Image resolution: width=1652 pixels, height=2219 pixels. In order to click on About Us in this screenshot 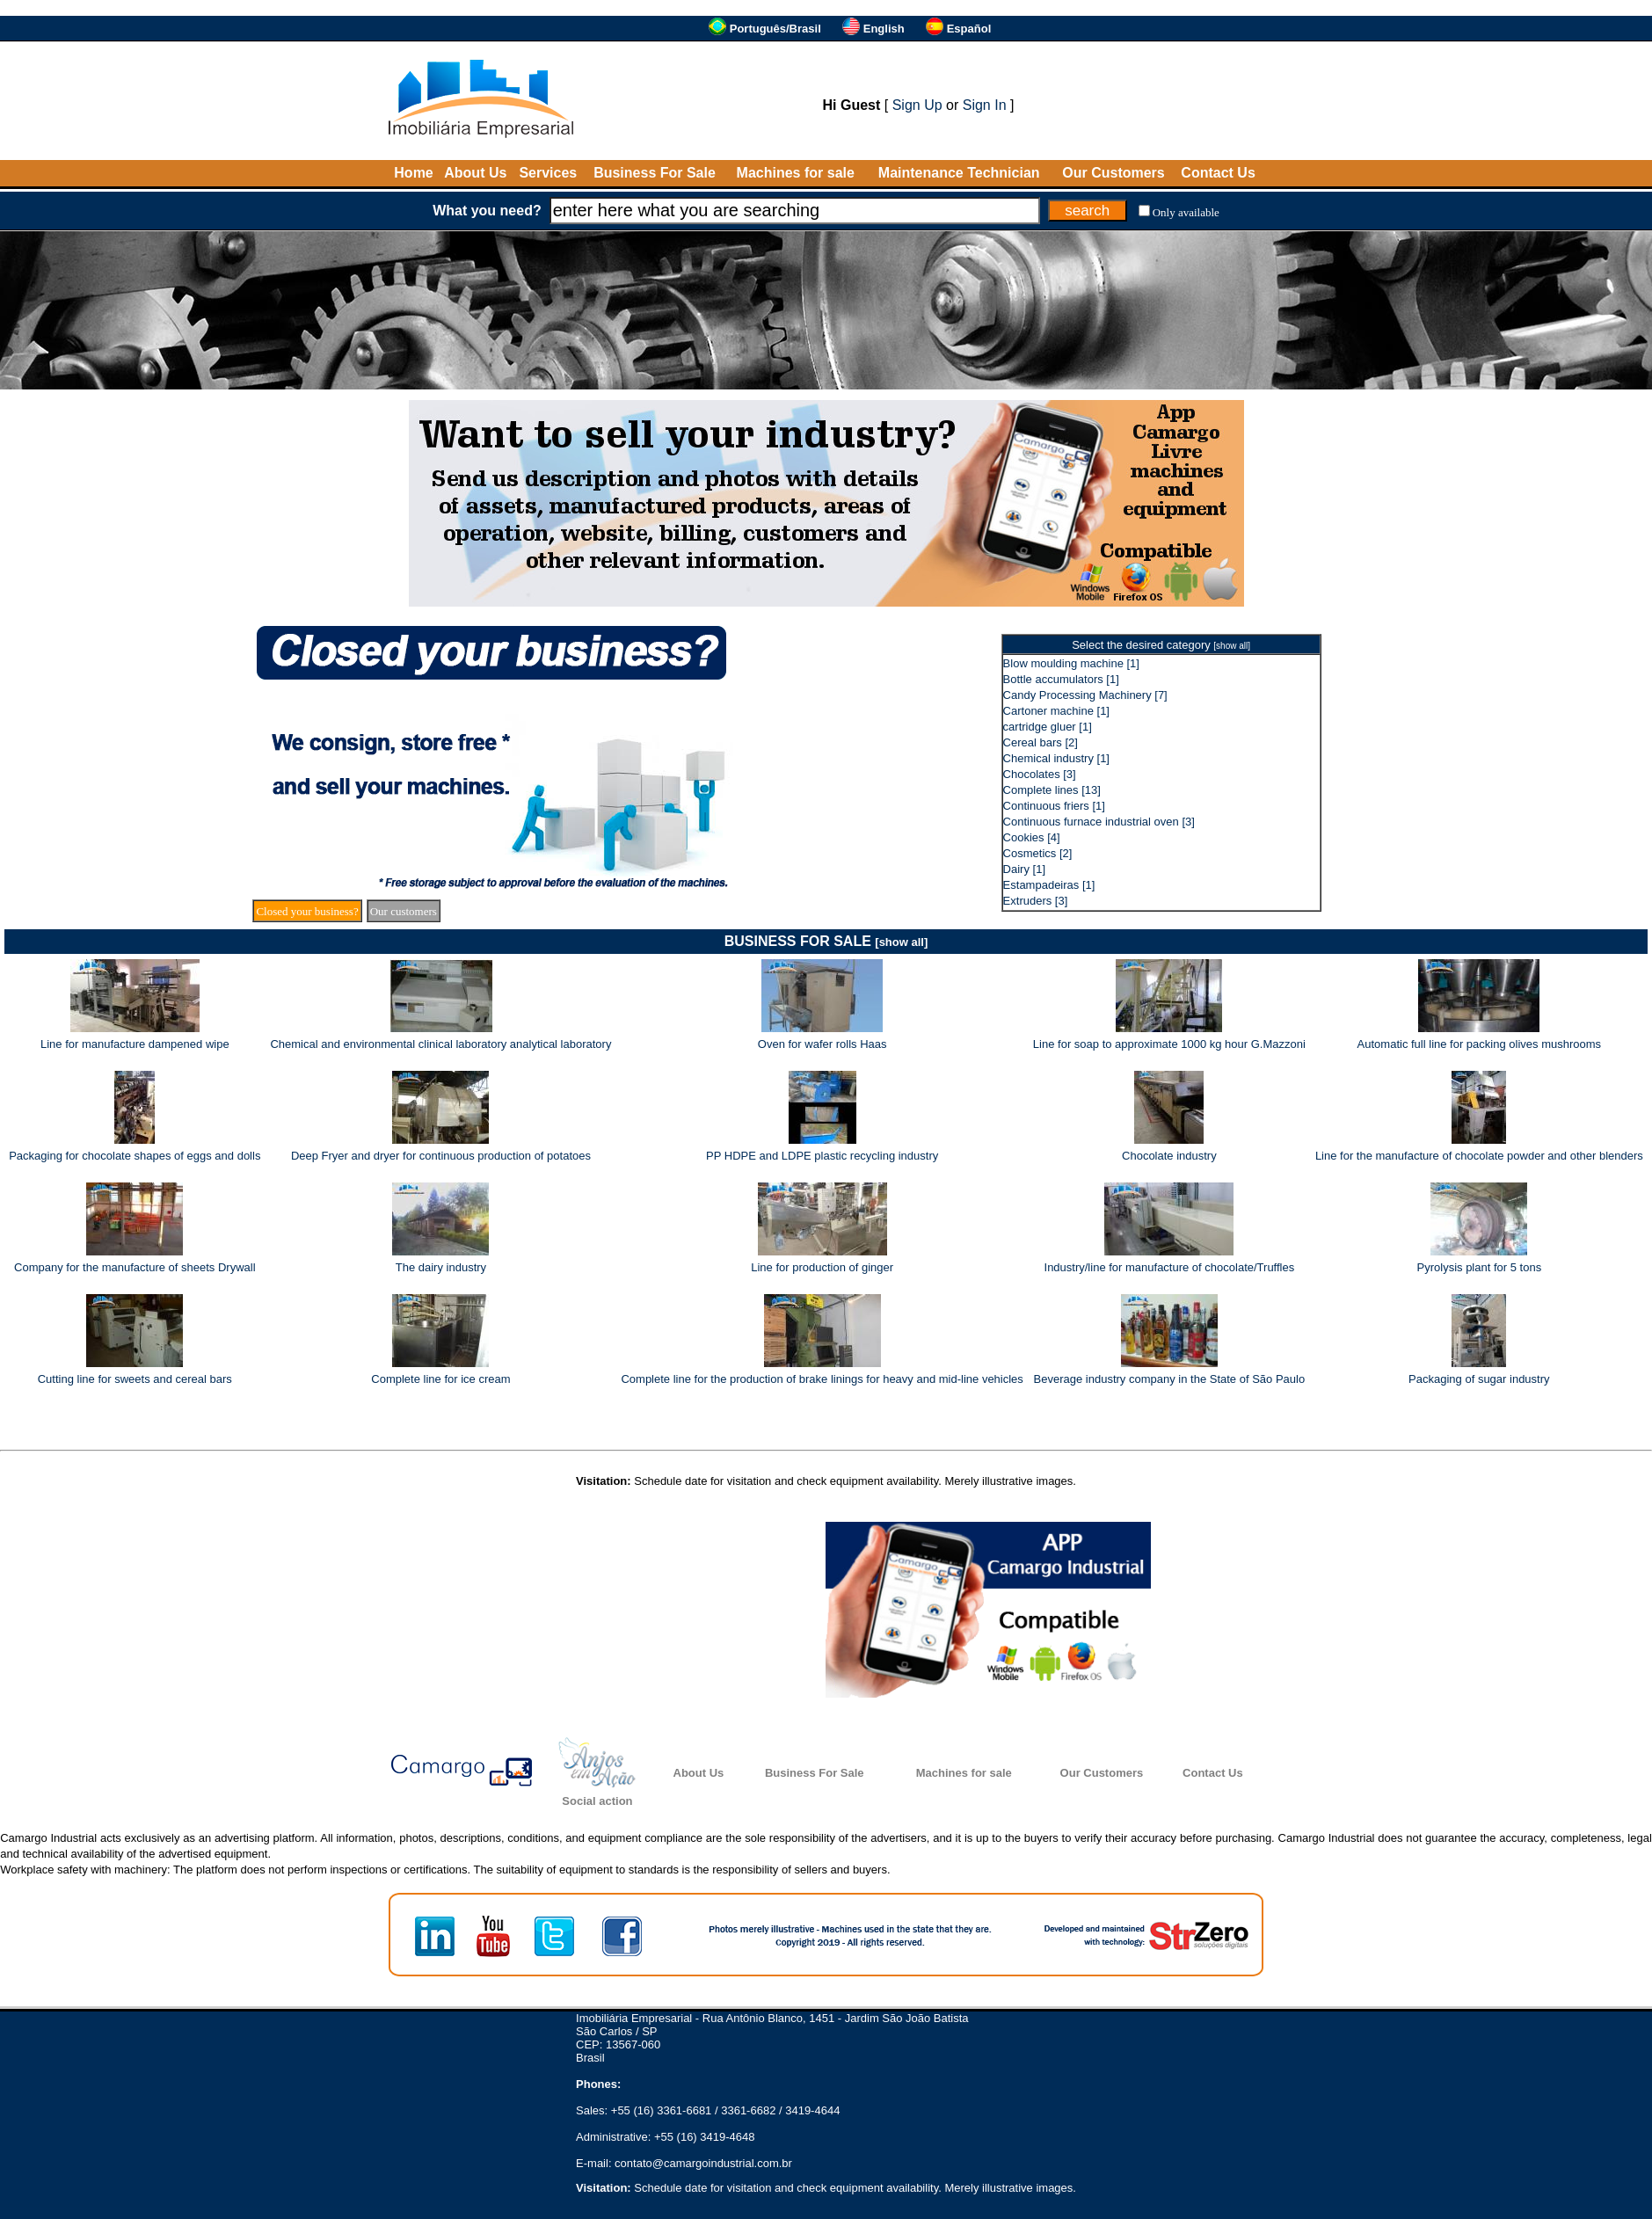, I will do `click(475, 172)`.